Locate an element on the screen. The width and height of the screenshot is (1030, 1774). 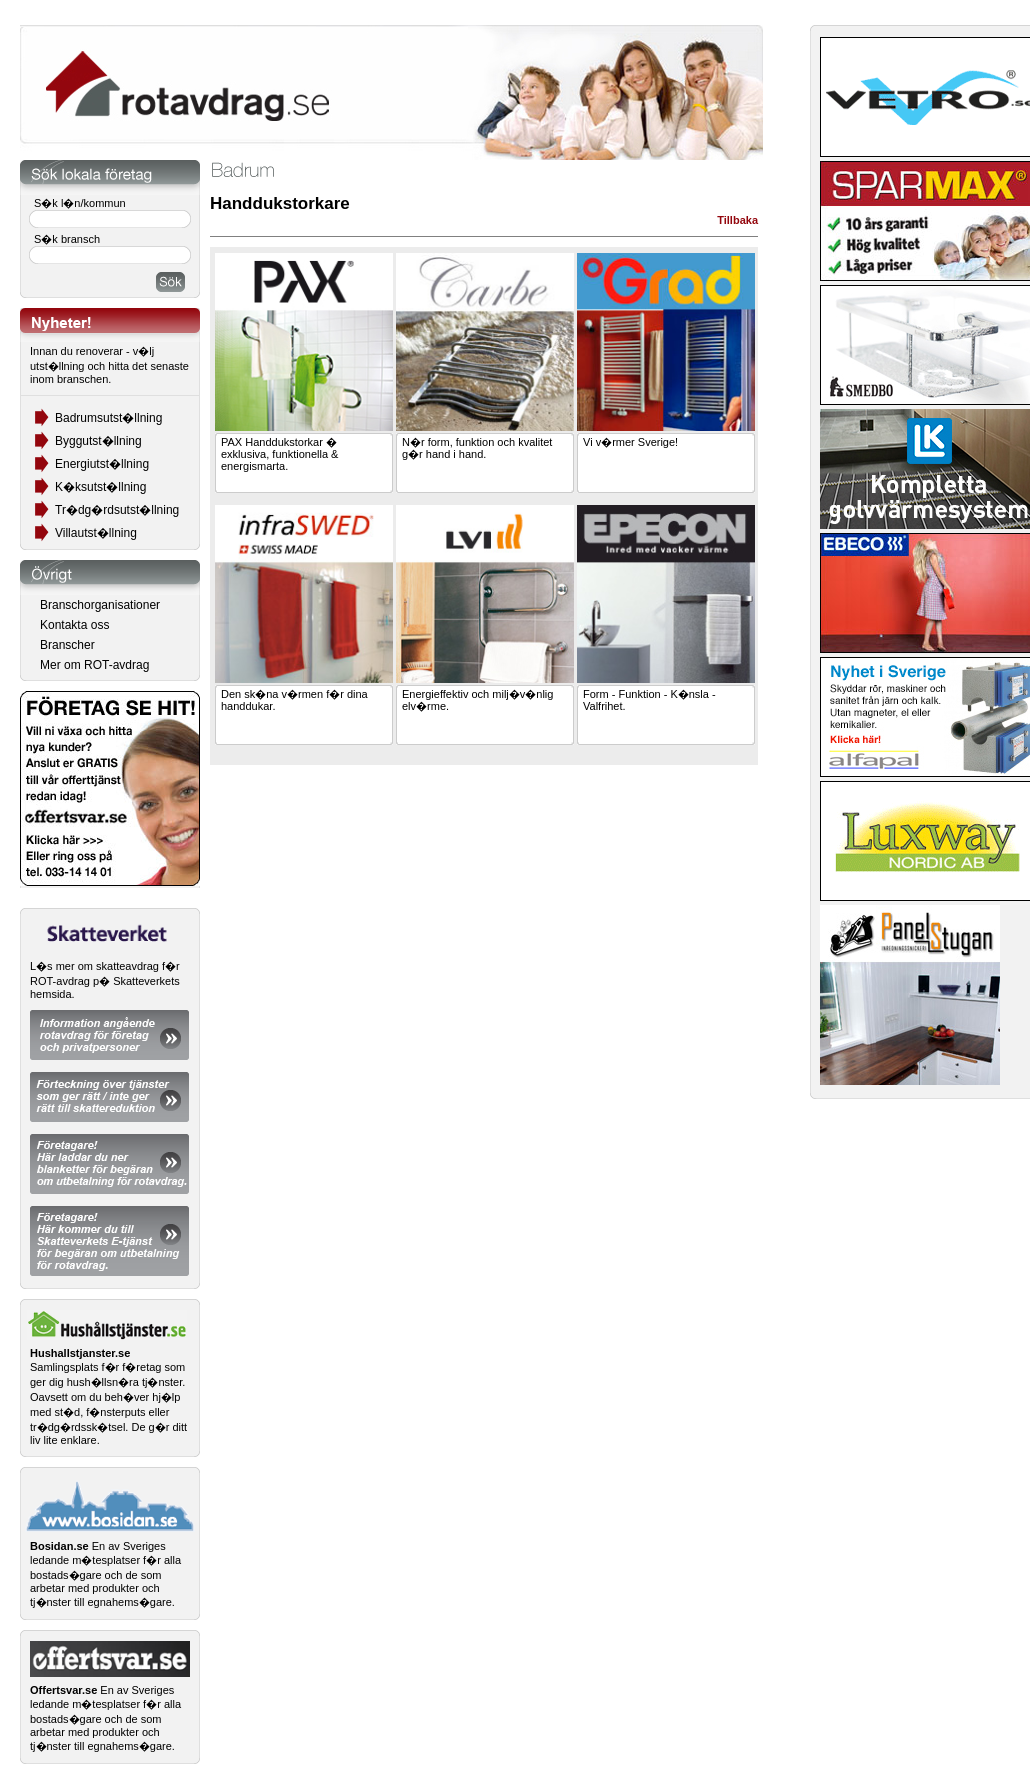
Tillbaka is located at coordinates (737, 220).